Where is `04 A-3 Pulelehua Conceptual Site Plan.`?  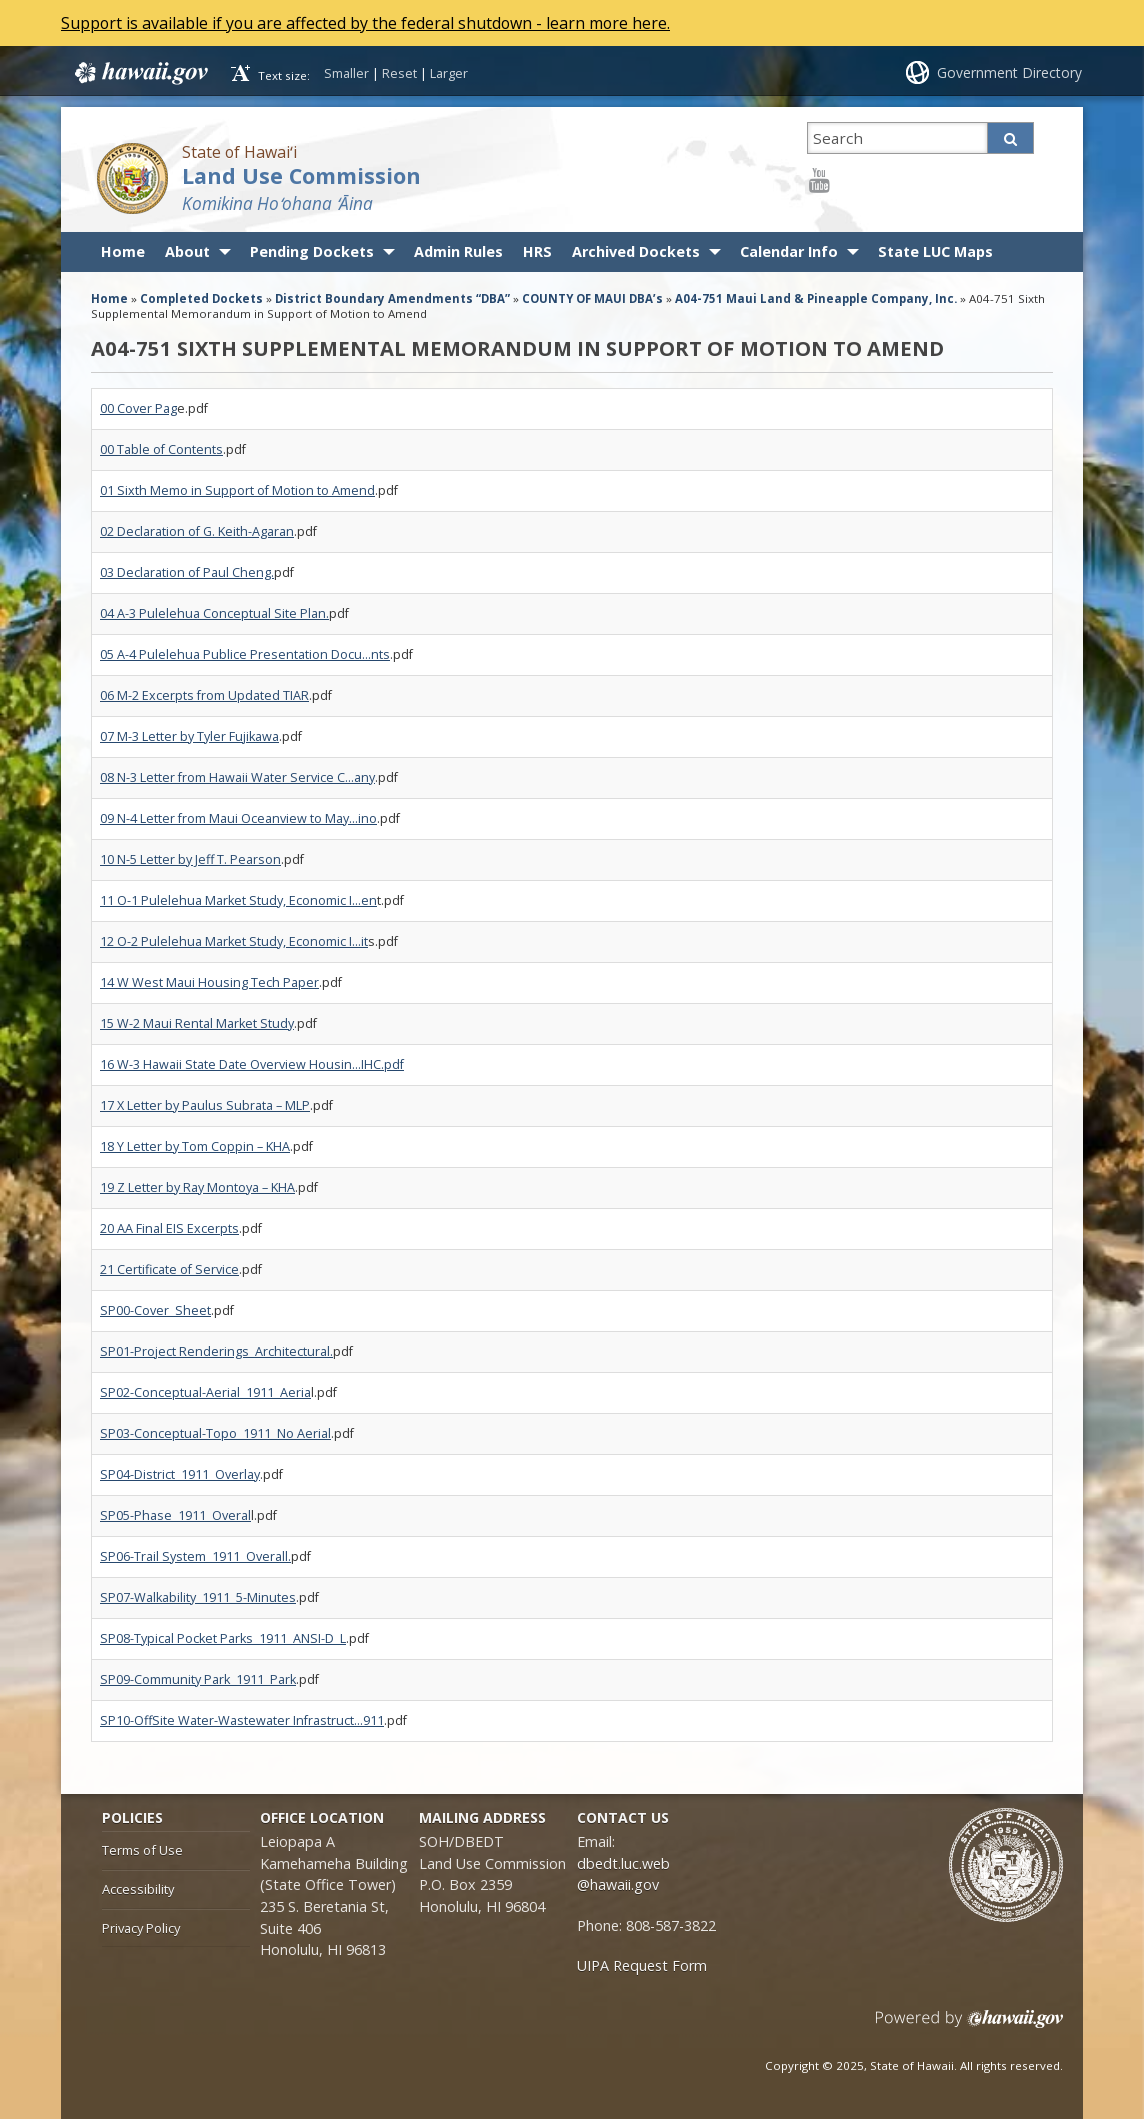
04 A-3 Pulelehua Conceptual Site Plan. is located at coordinates (214, 613).